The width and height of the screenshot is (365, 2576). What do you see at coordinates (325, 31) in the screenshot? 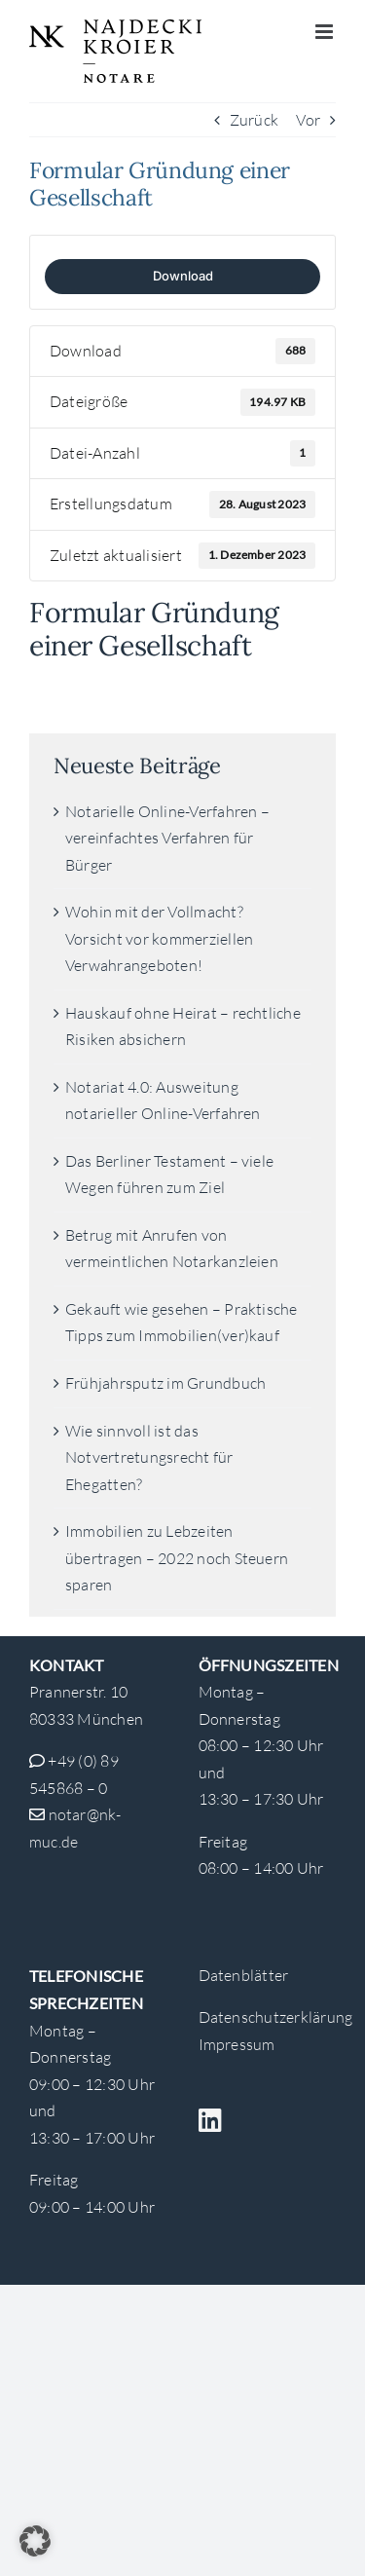
I see `[Toggle mobile menu]` at bounding box center [325, 31].